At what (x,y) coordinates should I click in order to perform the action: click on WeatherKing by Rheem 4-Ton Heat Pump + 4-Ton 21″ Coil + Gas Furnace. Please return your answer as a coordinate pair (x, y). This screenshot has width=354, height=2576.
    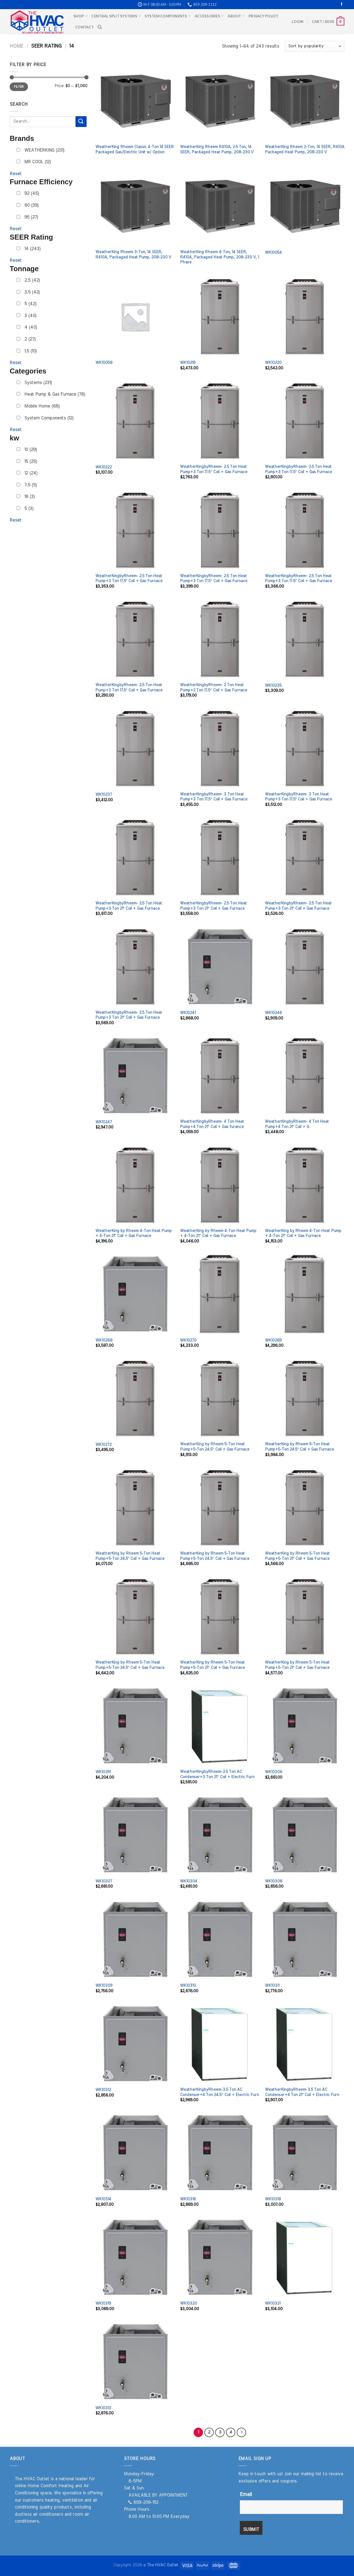
    Looking at the image, I should click on (133, 1233).